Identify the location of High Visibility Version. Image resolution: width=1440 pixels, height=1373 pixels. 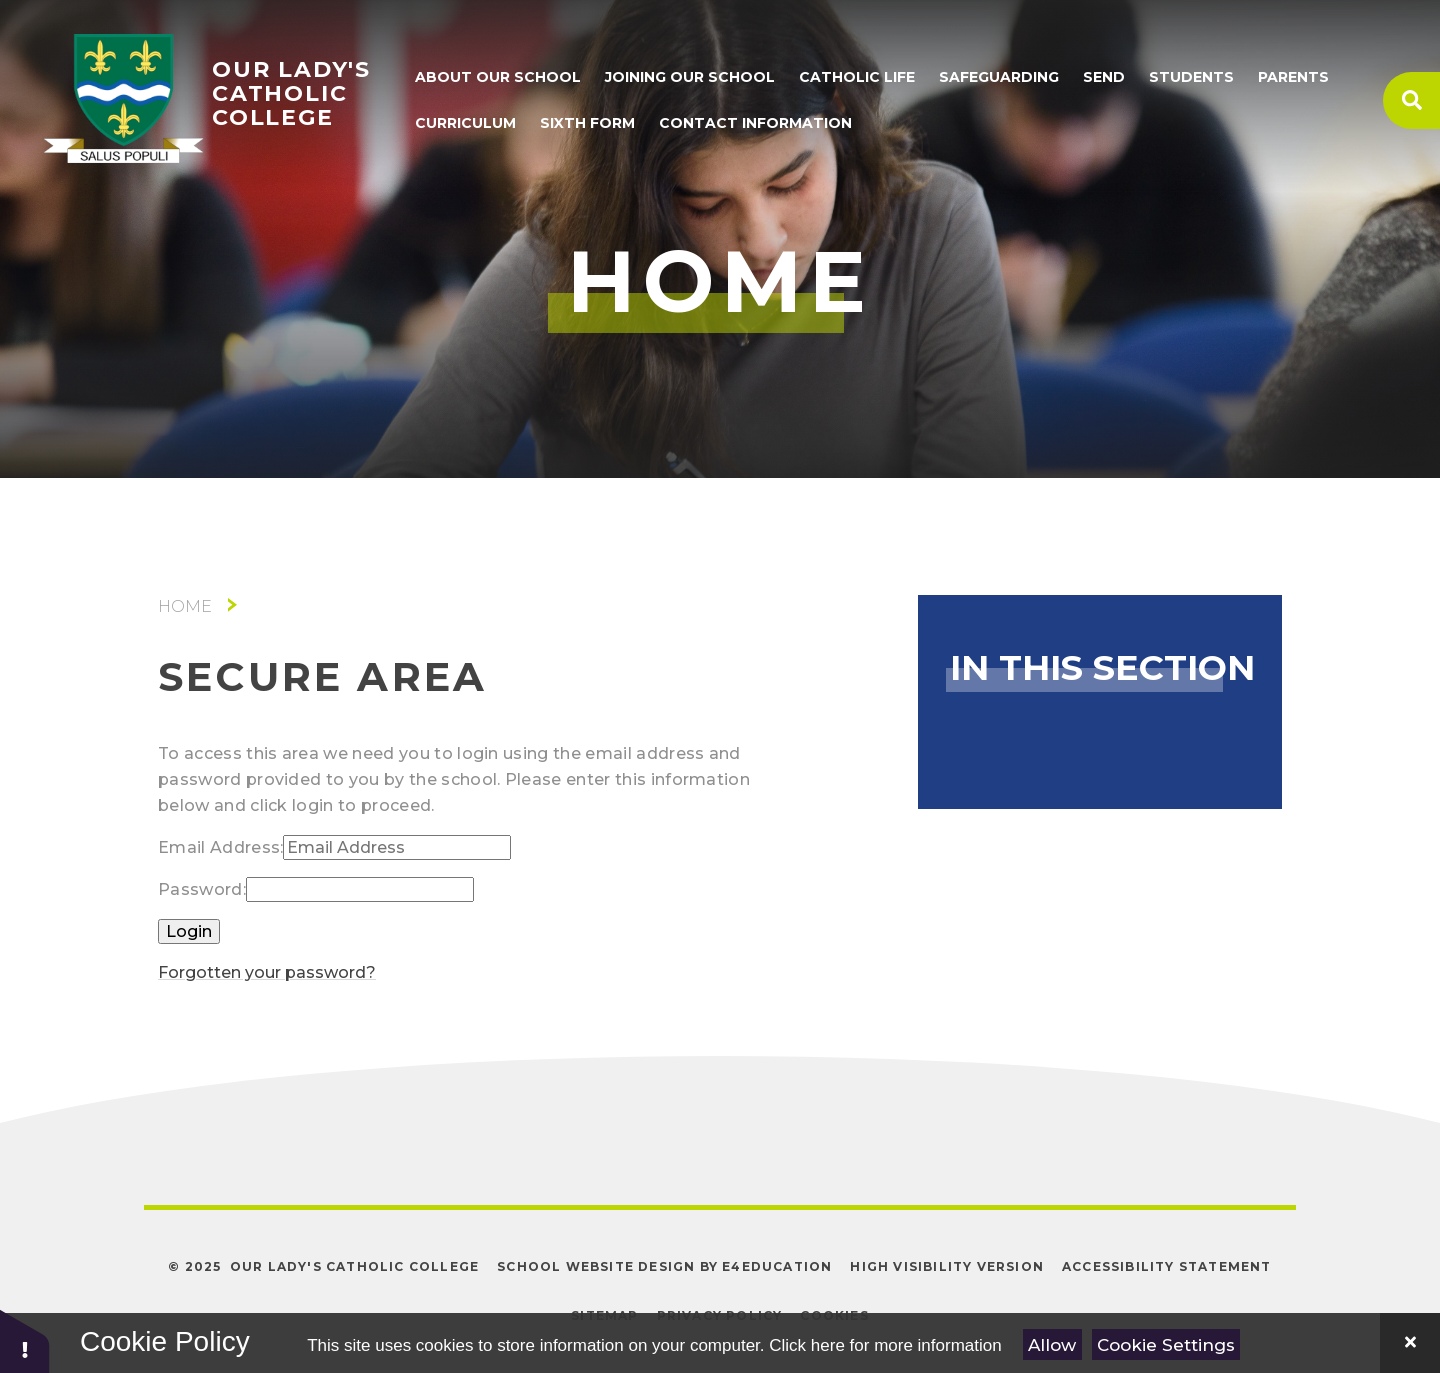
(947, 1266).